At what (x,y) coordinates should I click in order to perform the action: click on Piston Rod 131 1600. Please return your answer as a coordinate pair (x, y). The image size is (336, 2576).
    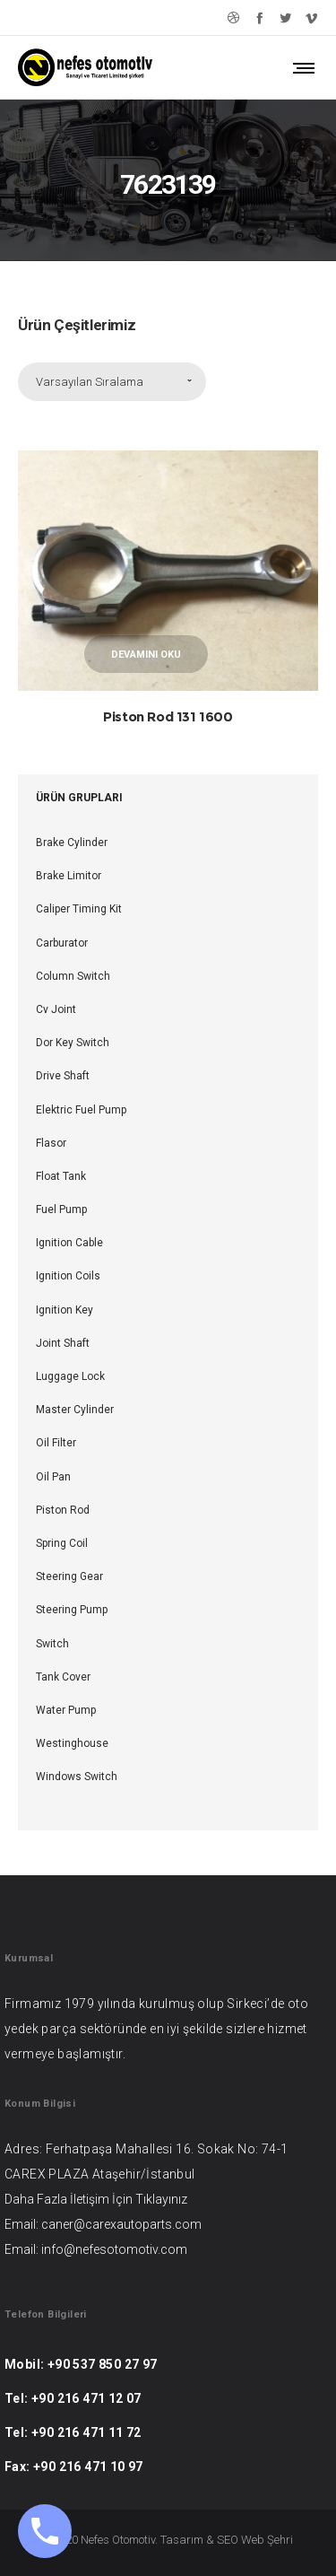
    Looking at the image, I should click on (167, 716).